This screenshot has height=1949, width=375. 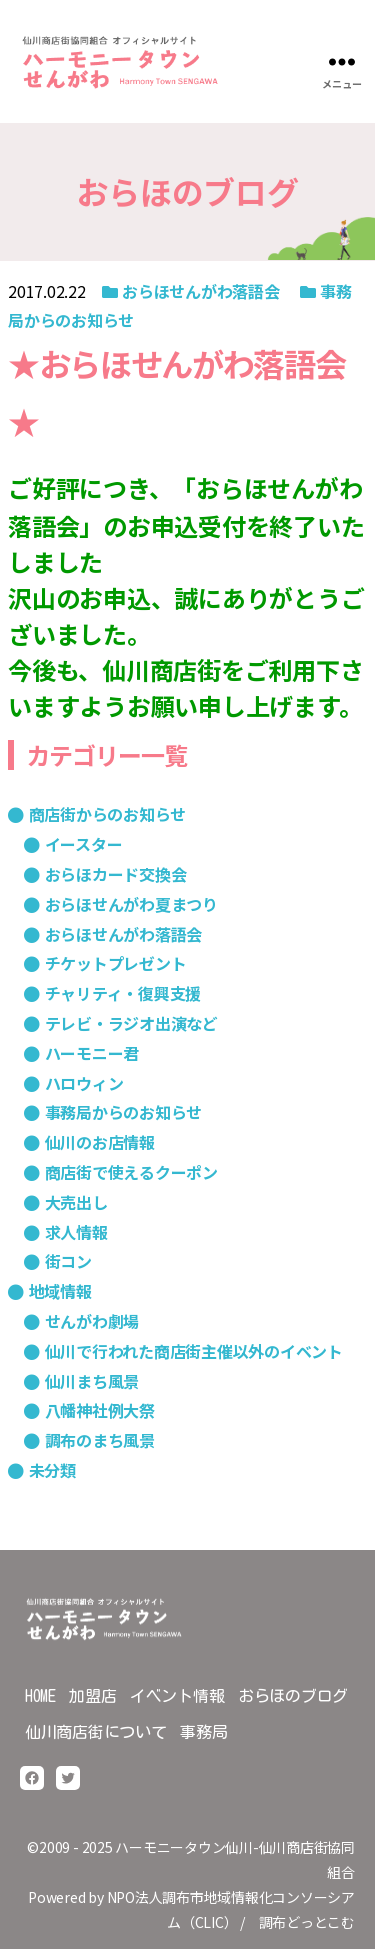 What do you see at coordinates (201, 291) in the screenshot?
I see `おらほせんがわ落語会` at bounding box center [201, 291].